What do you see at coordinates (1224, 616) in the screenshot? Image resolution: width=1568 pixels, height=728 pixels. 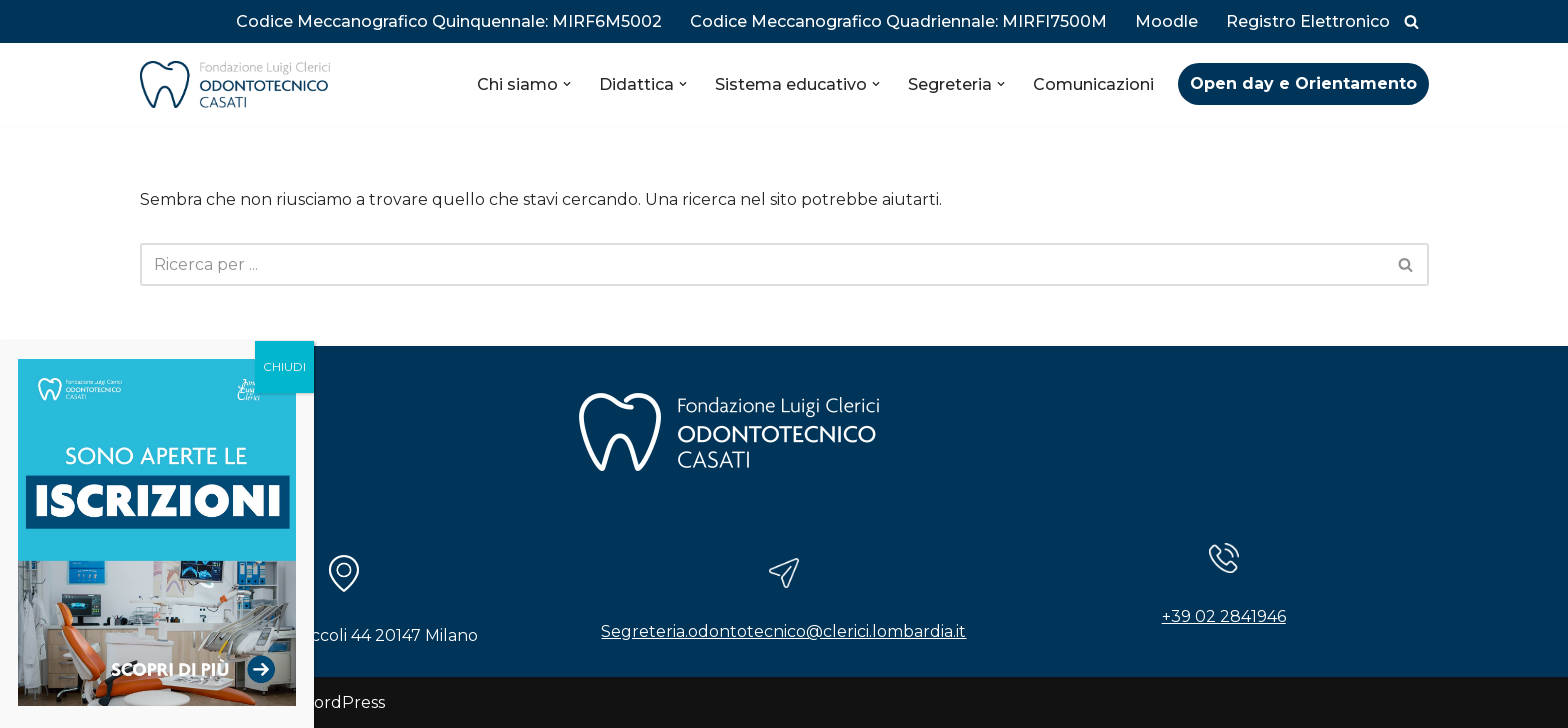 I see `+39 02 2841946` at bounding box center [1224, 616].